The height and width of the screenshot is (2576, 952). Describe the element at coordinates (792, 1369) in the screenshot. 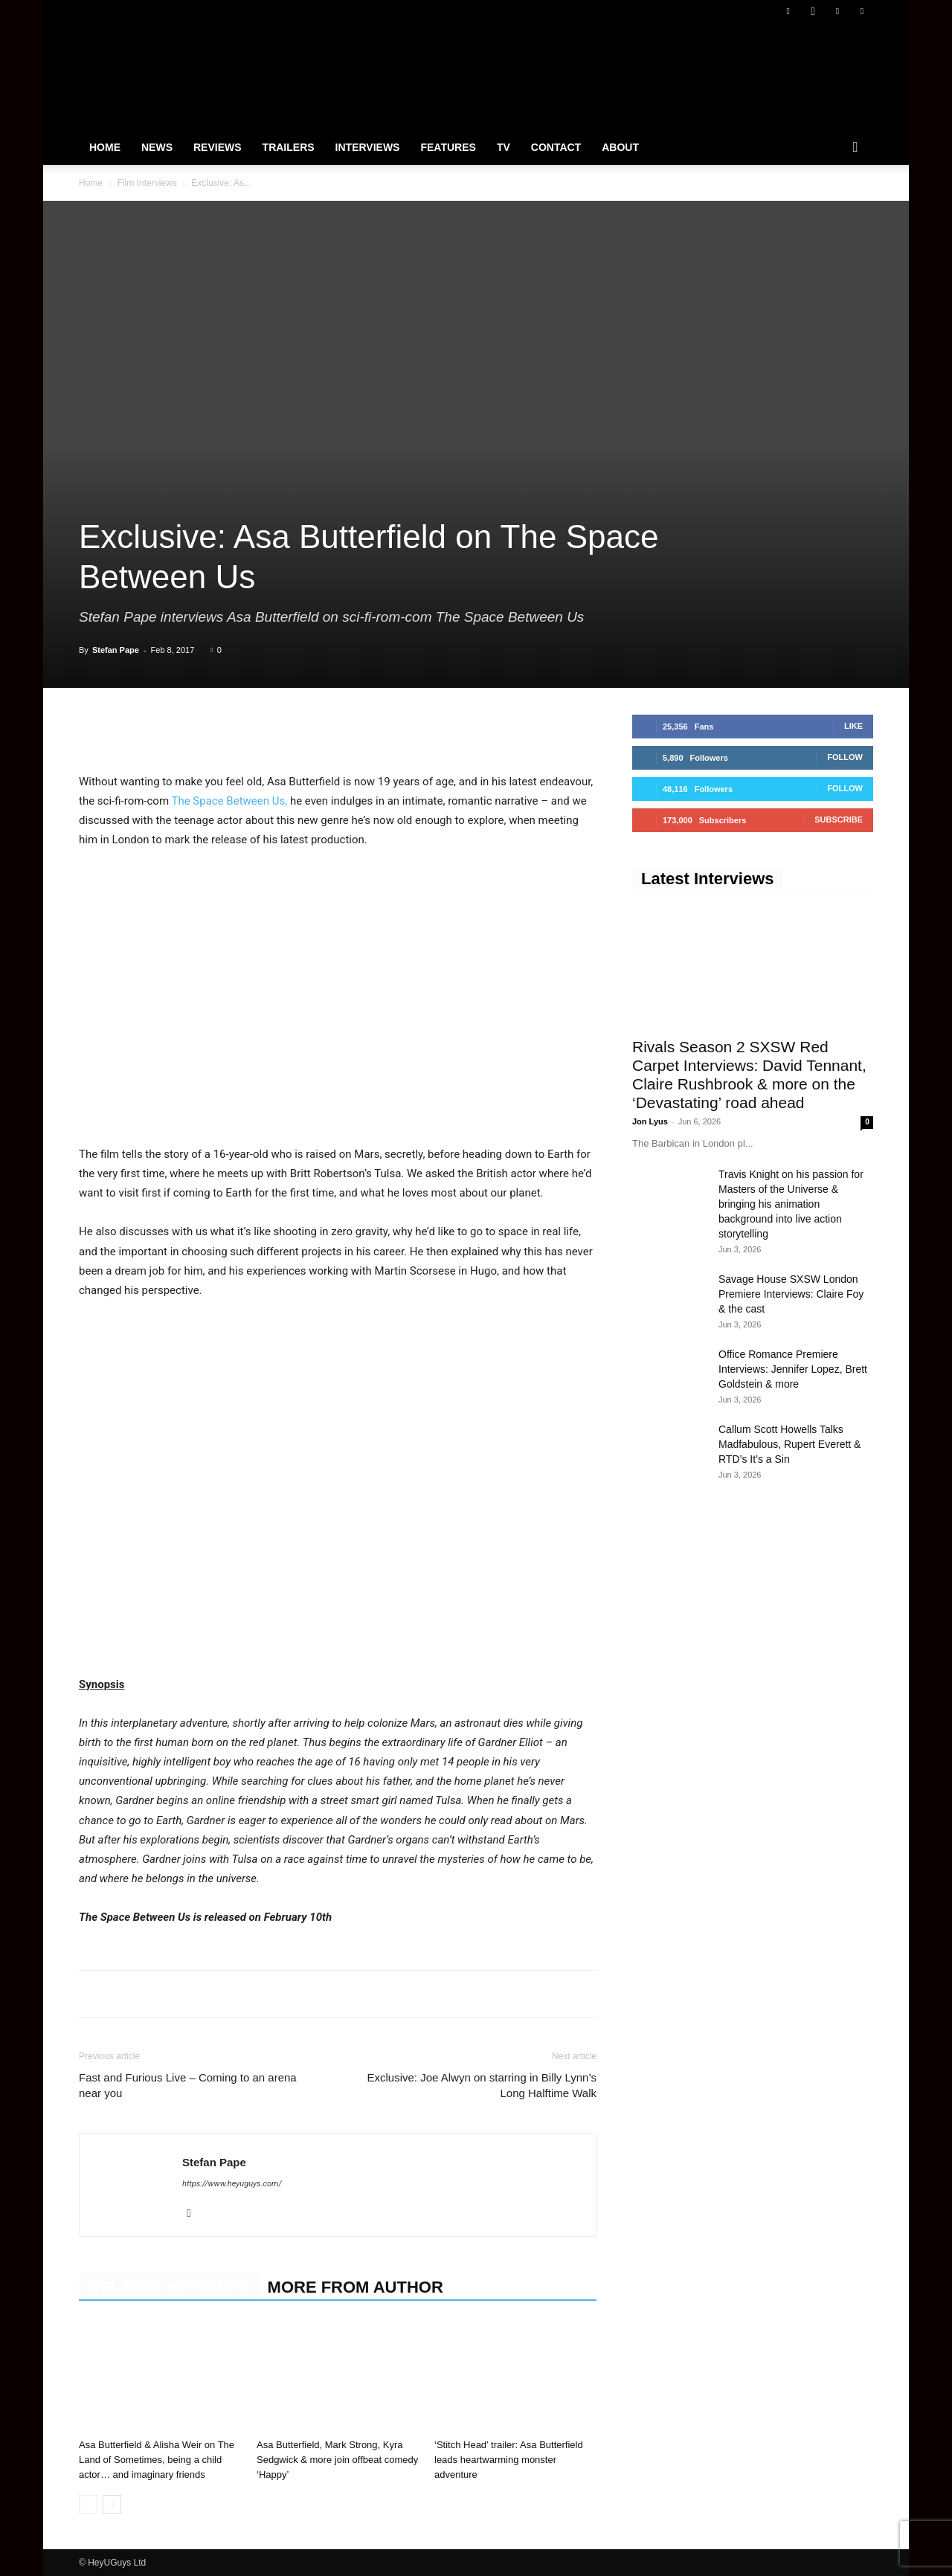

I see `Office Romance Premiere Interviews: Jennifer Lopez, Brett Goldstein & more` at that location.